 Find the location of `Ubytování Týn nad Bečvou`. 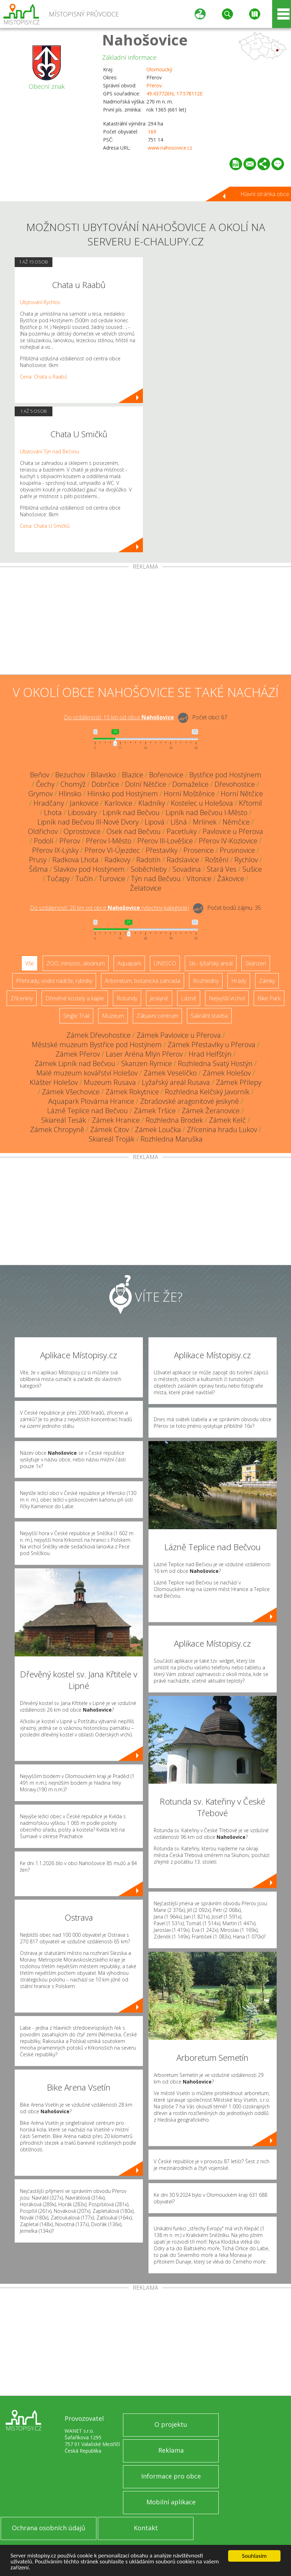

Ubytování Týn nad Bečvou is located at coordinates (49, 451).